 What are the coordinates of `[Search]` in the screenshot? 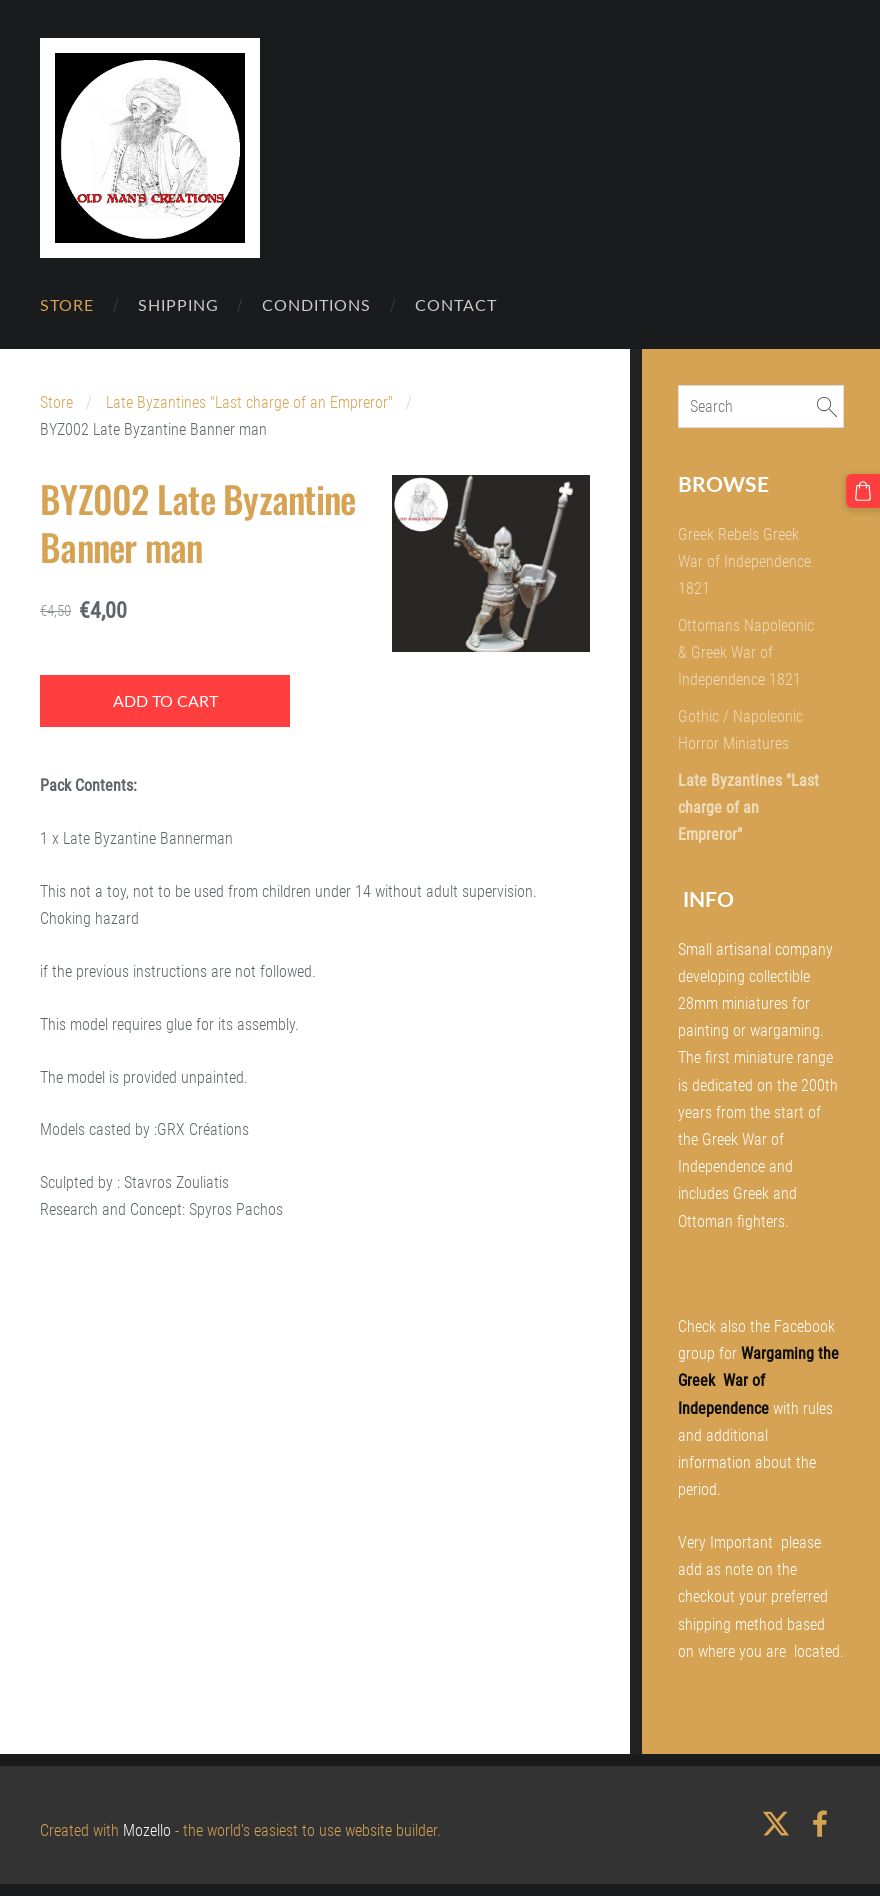 It's located at (761, 406).